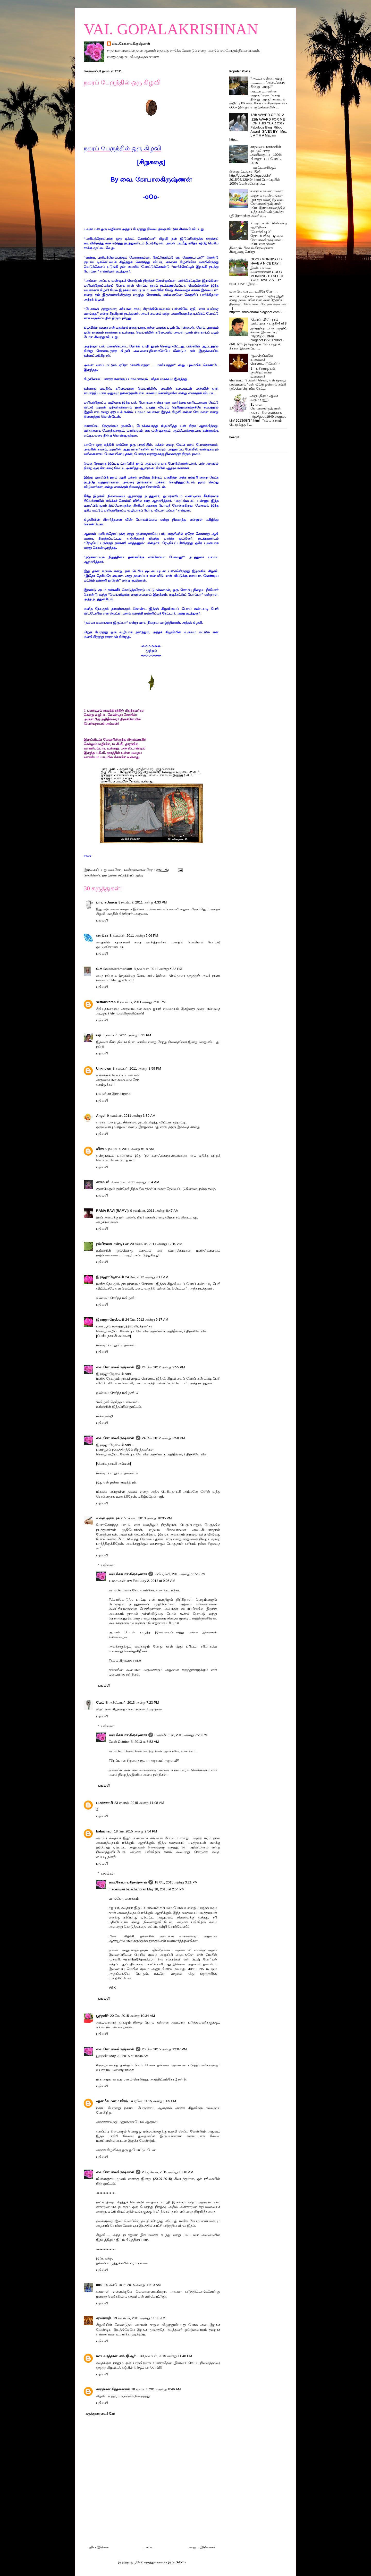 This screenshot has height=2576, width=371. Describe the element at coordinates (268, 322) in the screenshot. I see `’பொன் வீதி’ - நூல் மதிப்புரை - பகுதி-4 of 8` at that location.